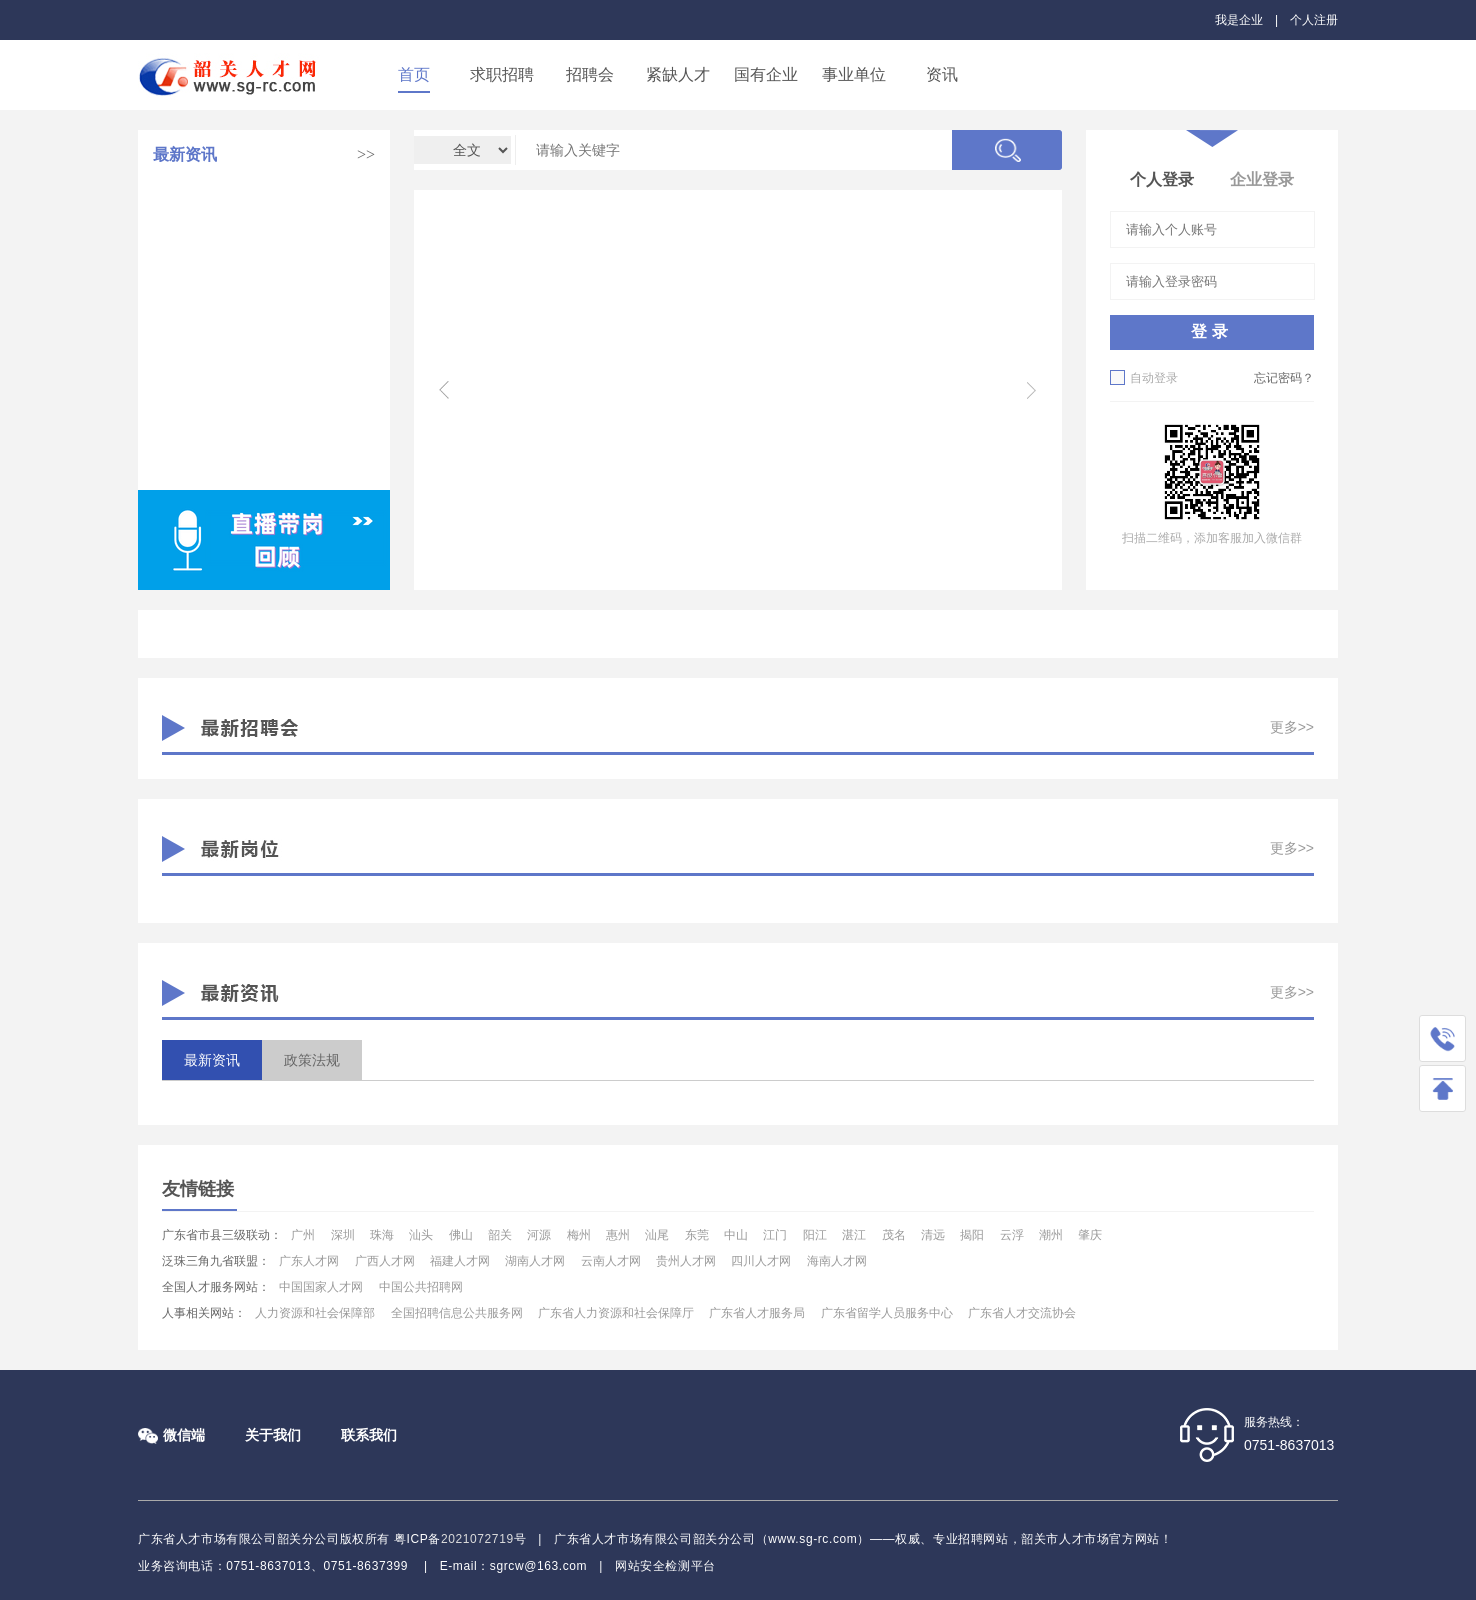 Image resolution: width=1476 pixels, height=1600 pixels. Describe the element at coordinates (697, 1235) in the screenshot. I see `东莞` at that location.